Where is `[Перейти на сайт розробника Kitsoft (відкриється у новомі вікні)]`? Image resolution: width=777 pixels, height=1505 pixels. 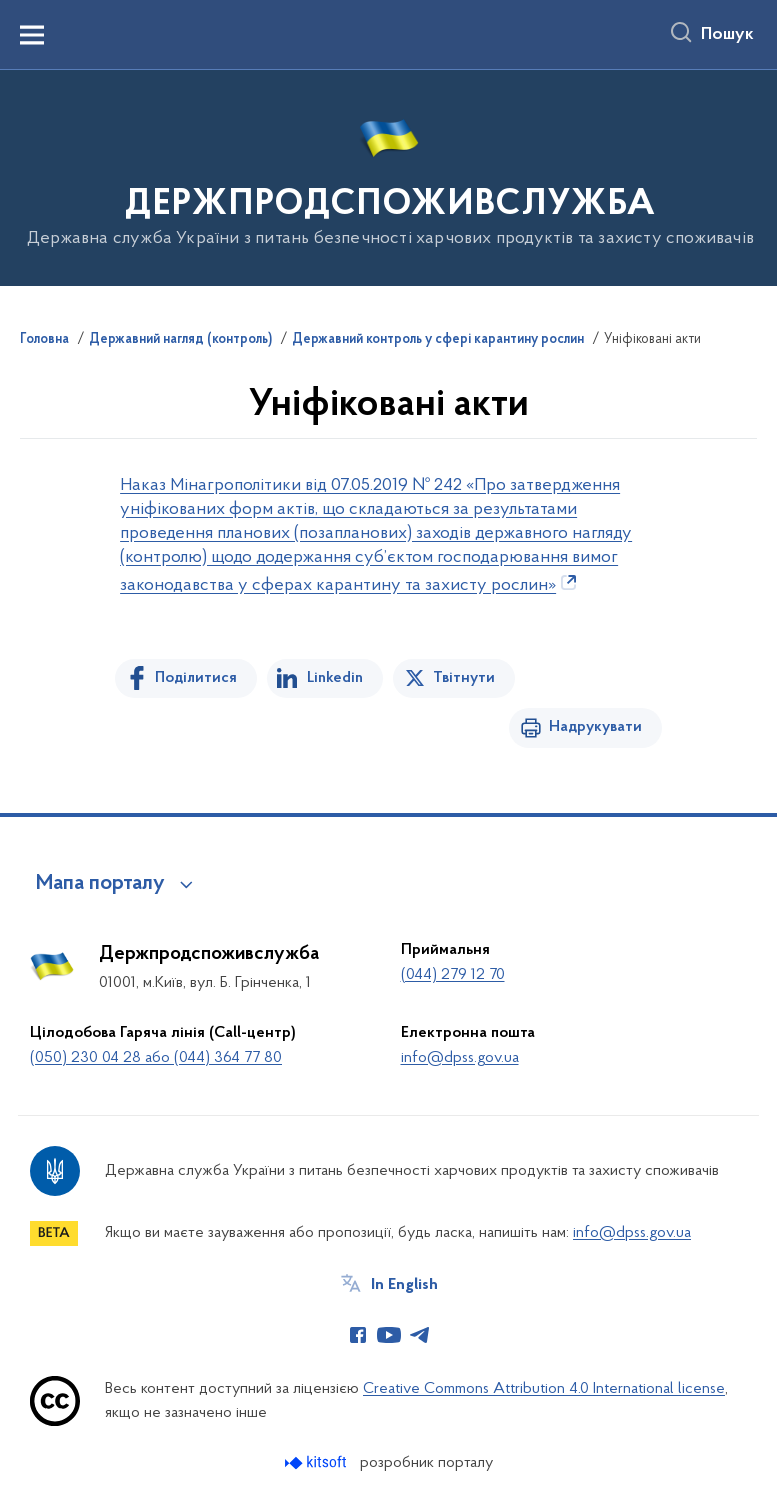 [Перейти на сайт розробника Kitsoft (відкриється у новомі вікні)] is located at coordinates (317, 1462).